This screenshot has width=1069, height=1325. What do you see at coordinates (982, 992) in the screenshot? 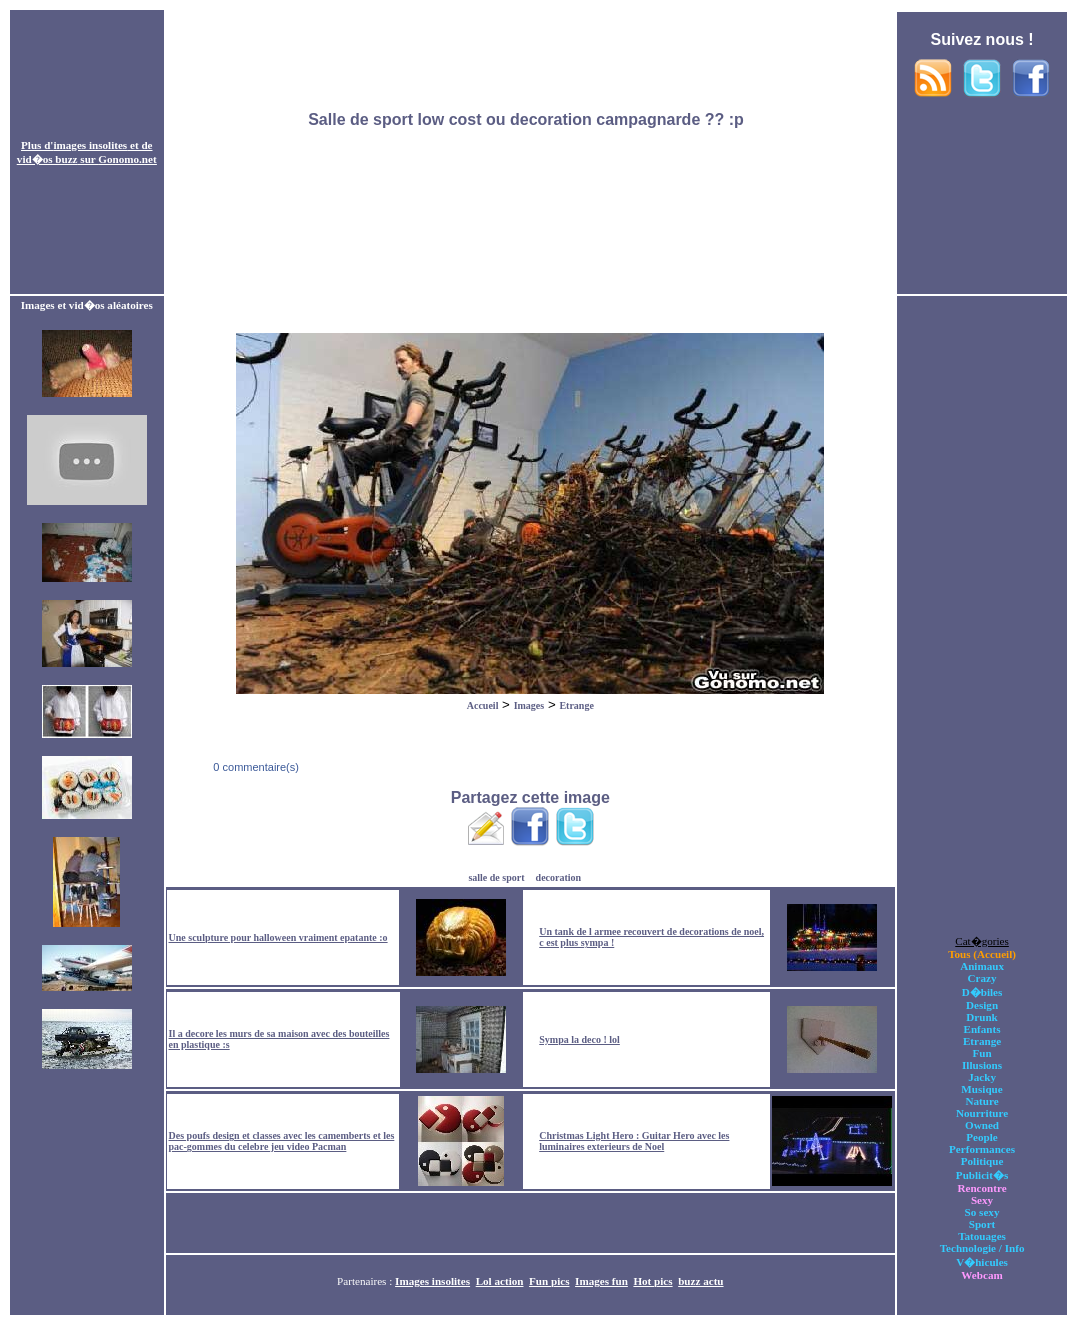
I see `D�biles` at bounding box center [982, 992].